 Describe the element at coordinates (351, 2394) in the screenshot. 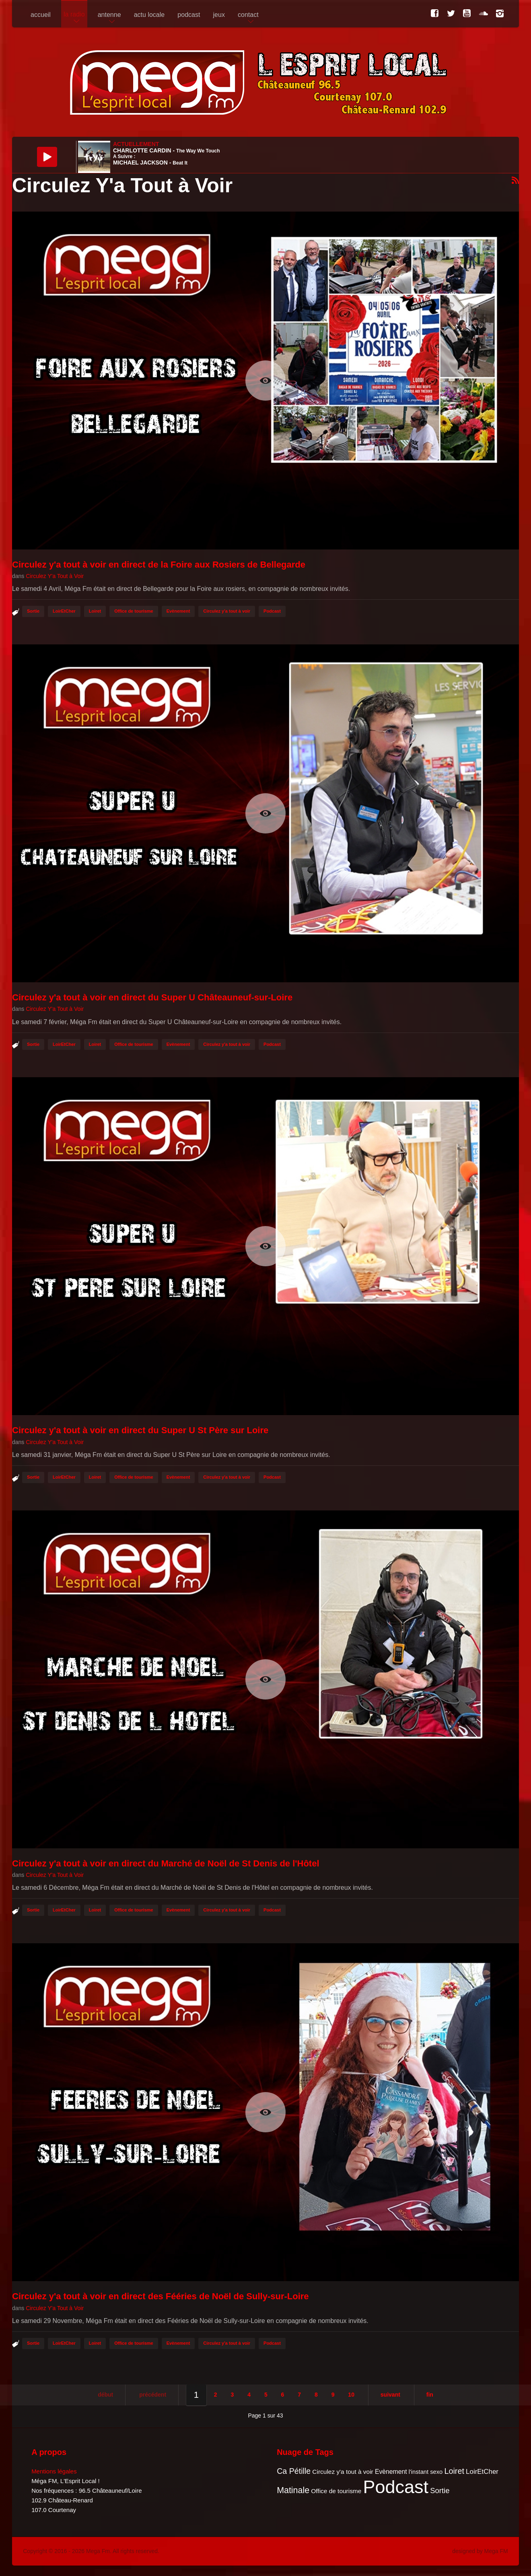

I see `10` at that location.